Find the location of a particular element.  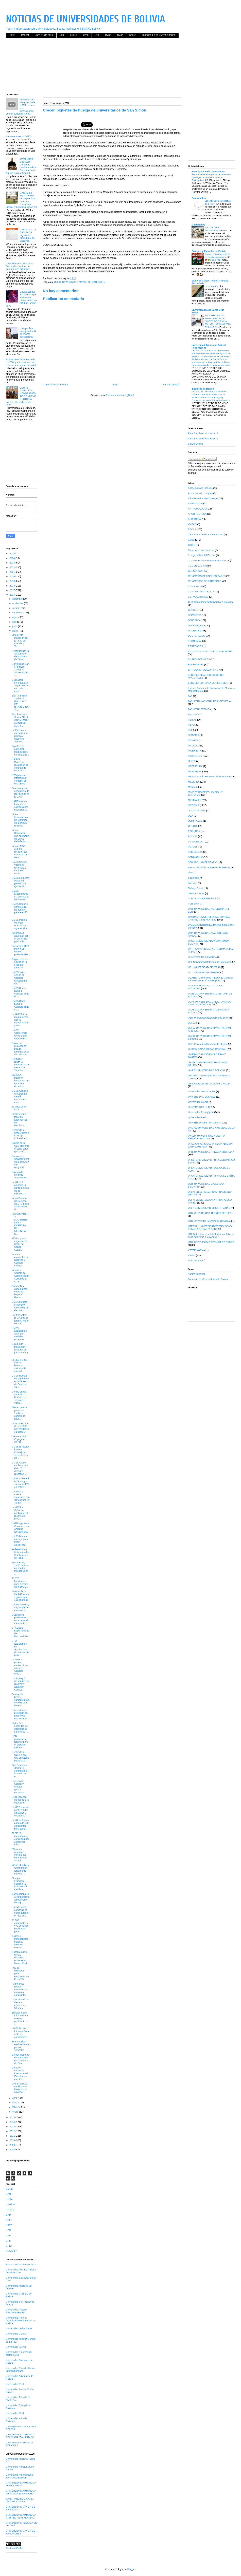

El 50% de estudiantes de la UMSS ingresa para acceder a becas y al seguro de salud is located at coordinates (21, 362).